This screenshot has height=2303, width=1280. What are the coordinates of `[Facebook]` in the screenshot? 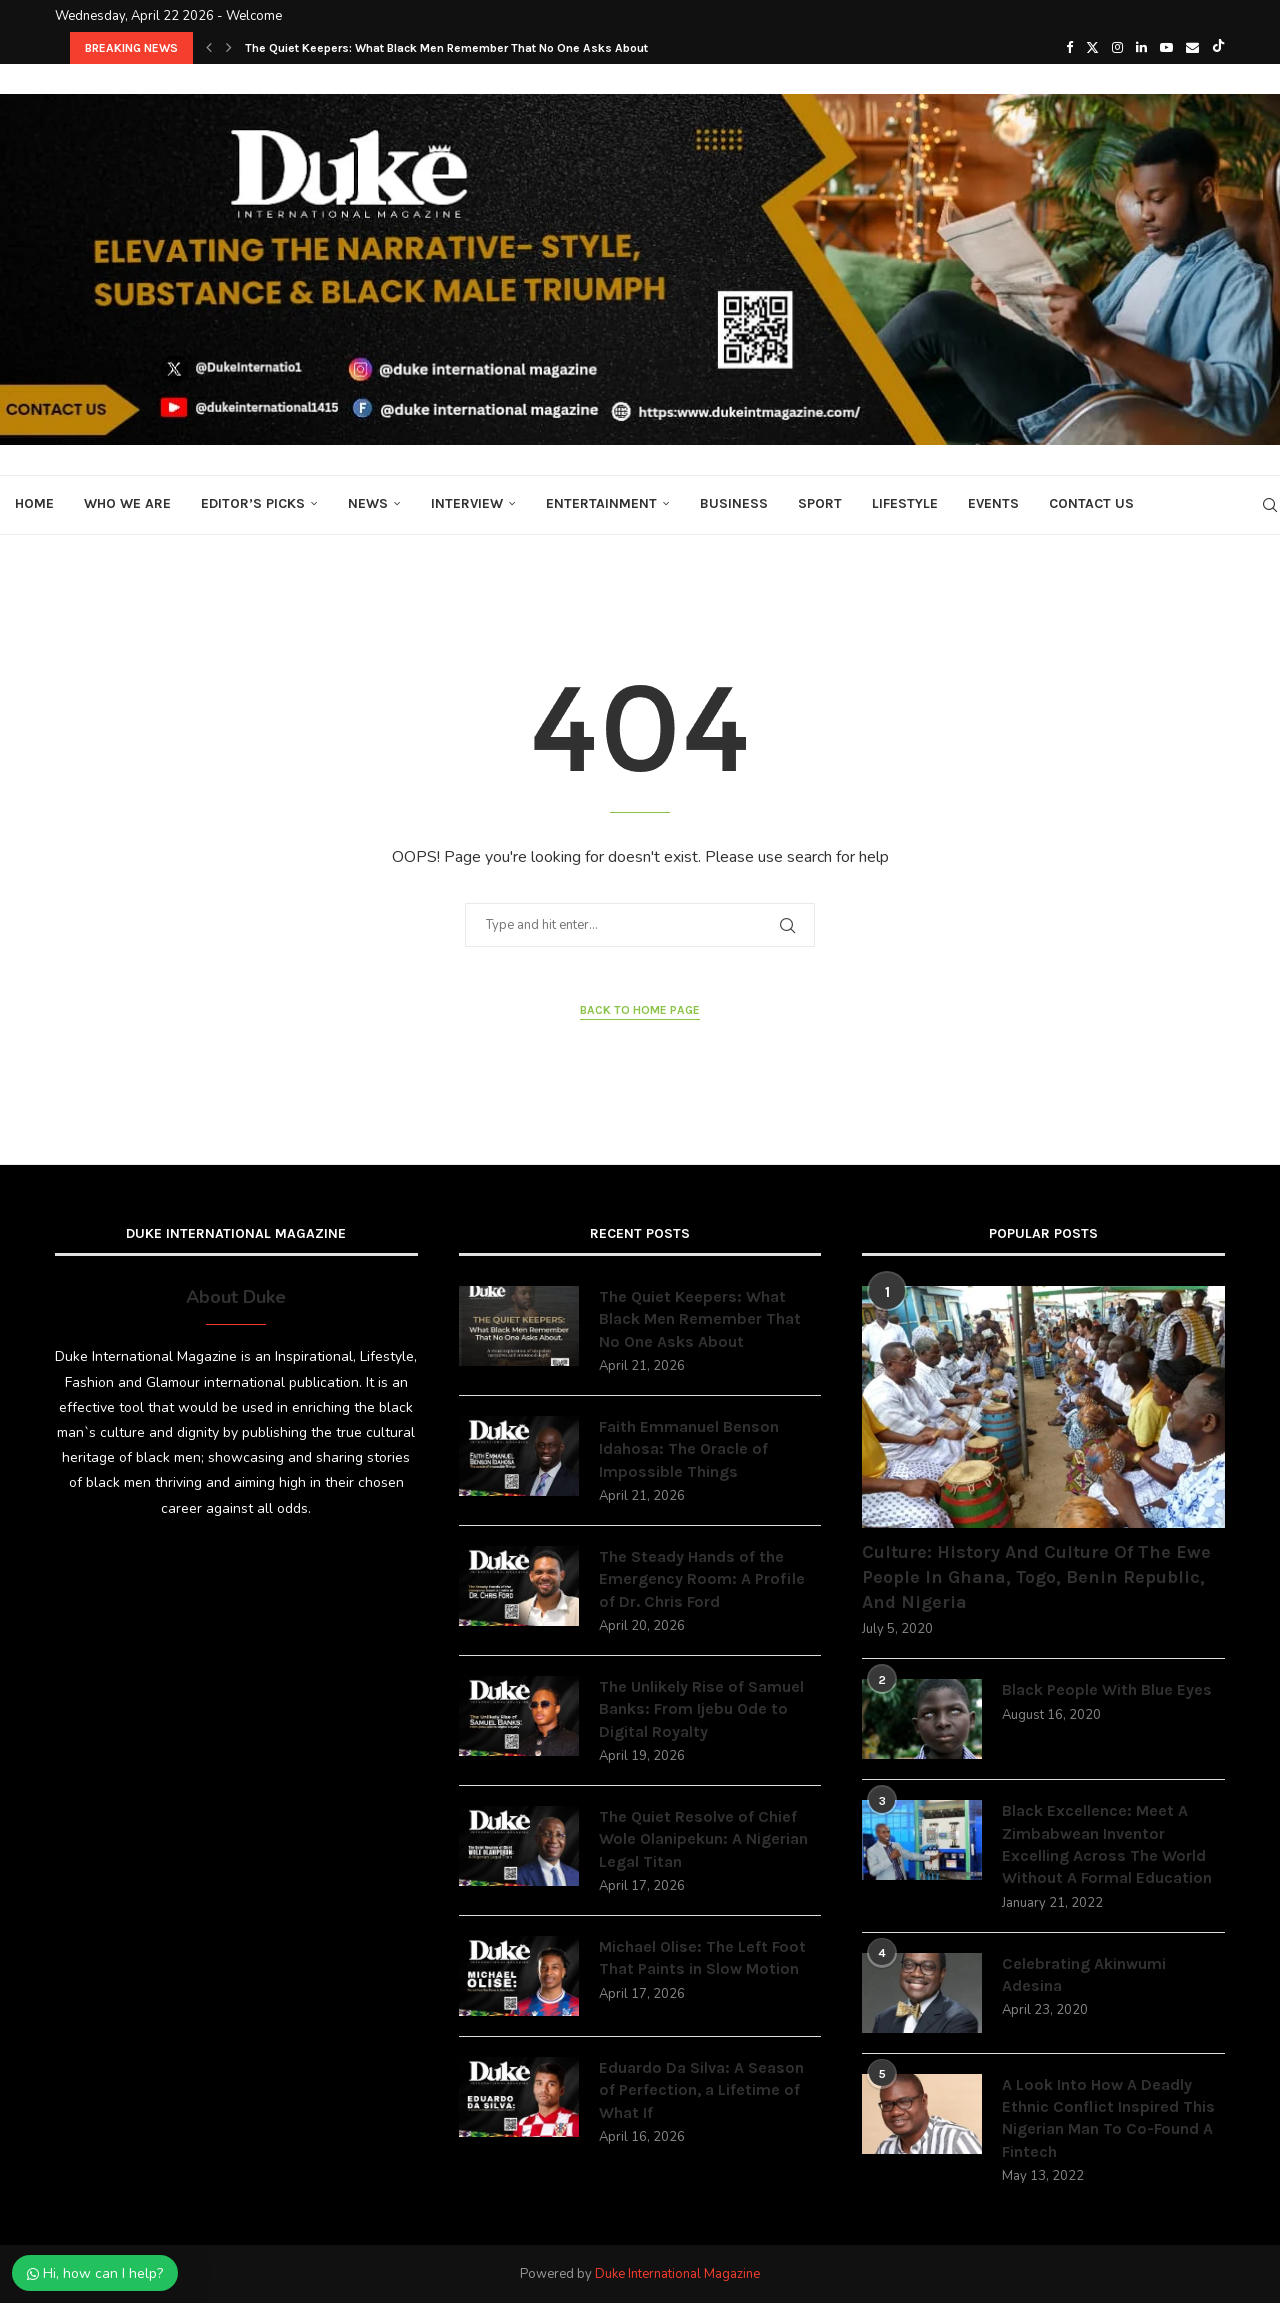 It's located at (1069, 48).